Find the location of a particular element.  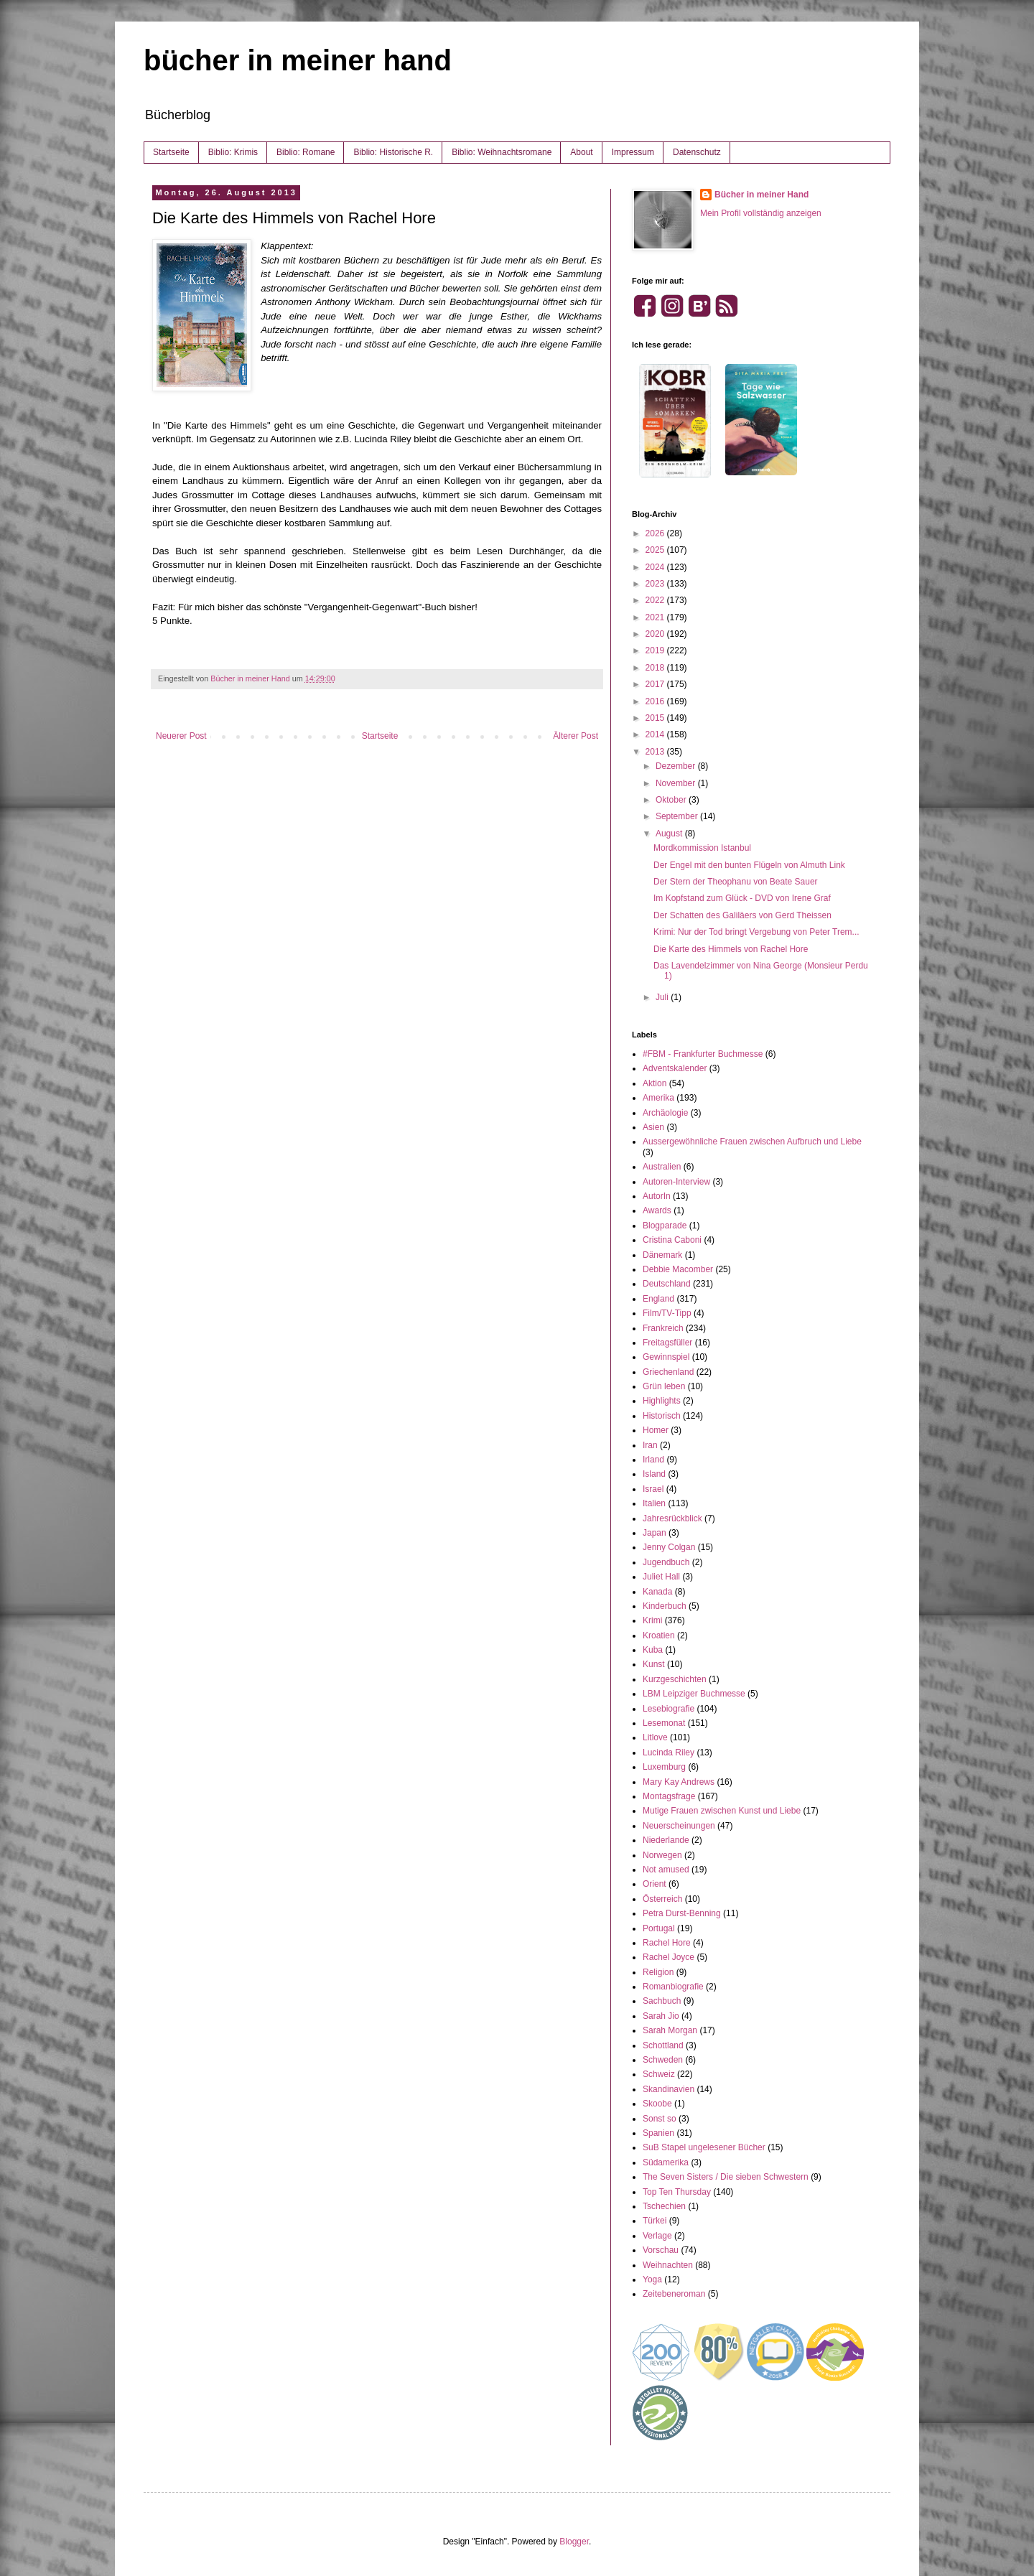

LBM Leipziger Buchmesse is located at coordinates (694, 1694).